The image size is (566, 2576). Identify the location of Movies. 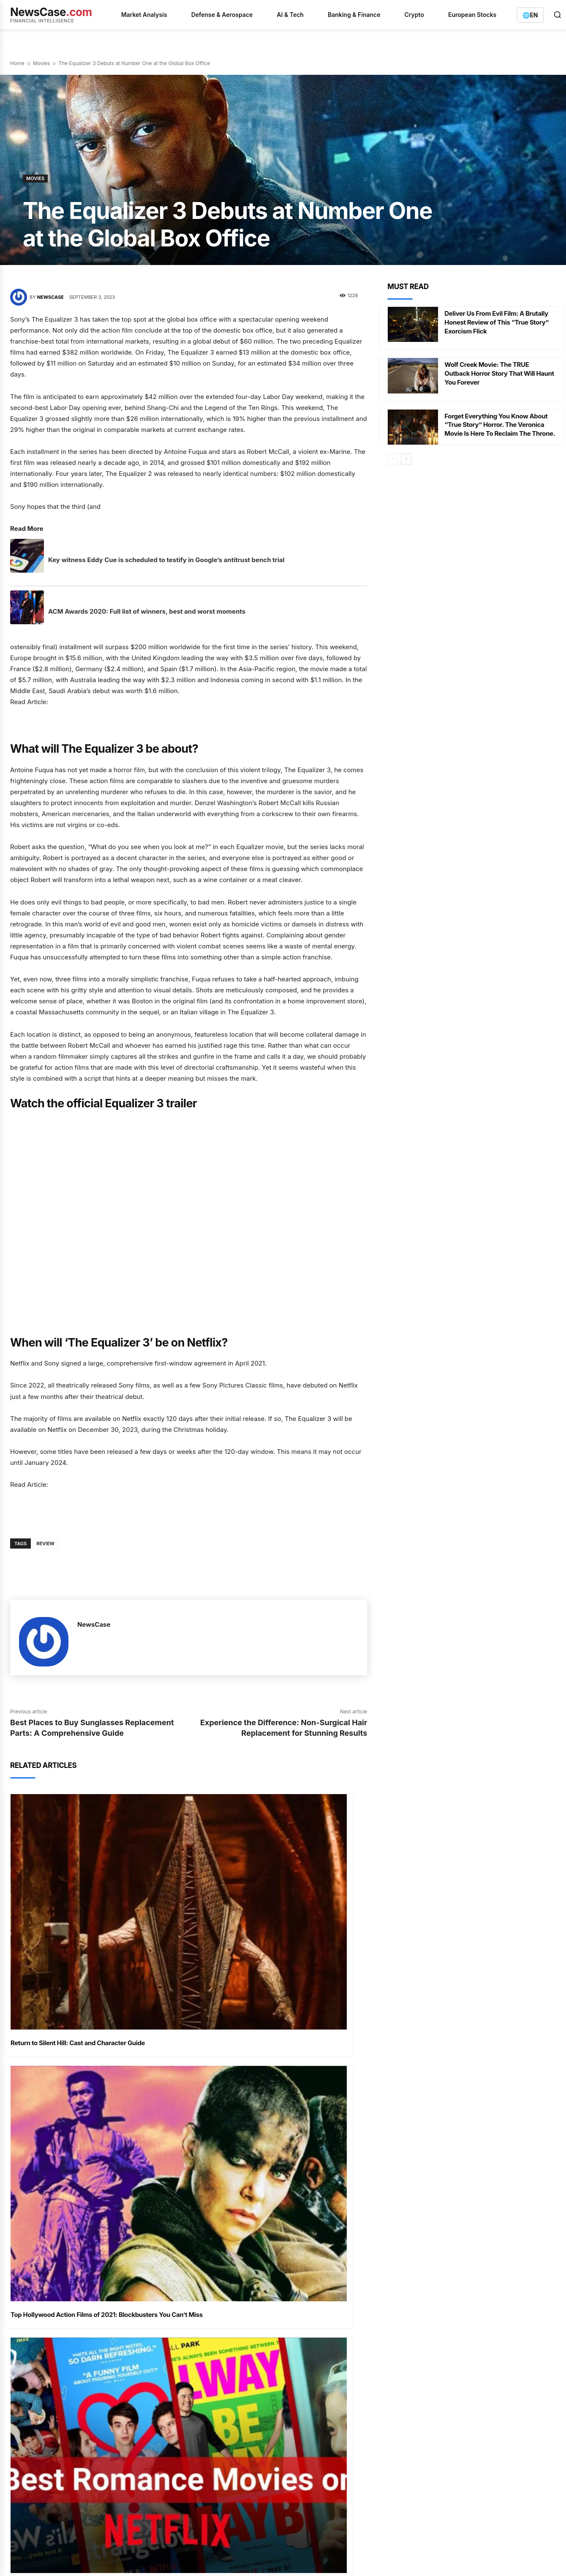
(41, 63).